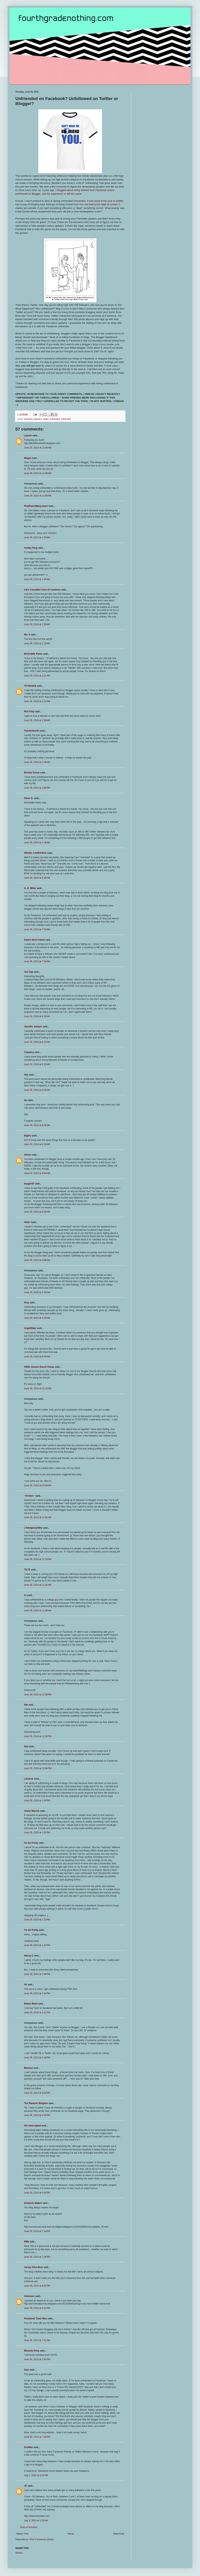 Image resolution: width=200 pixels, height=2576 pixels. Describe the element at coordinates (28, 972) in the screenshot. I see `Joe Cap` at that location.